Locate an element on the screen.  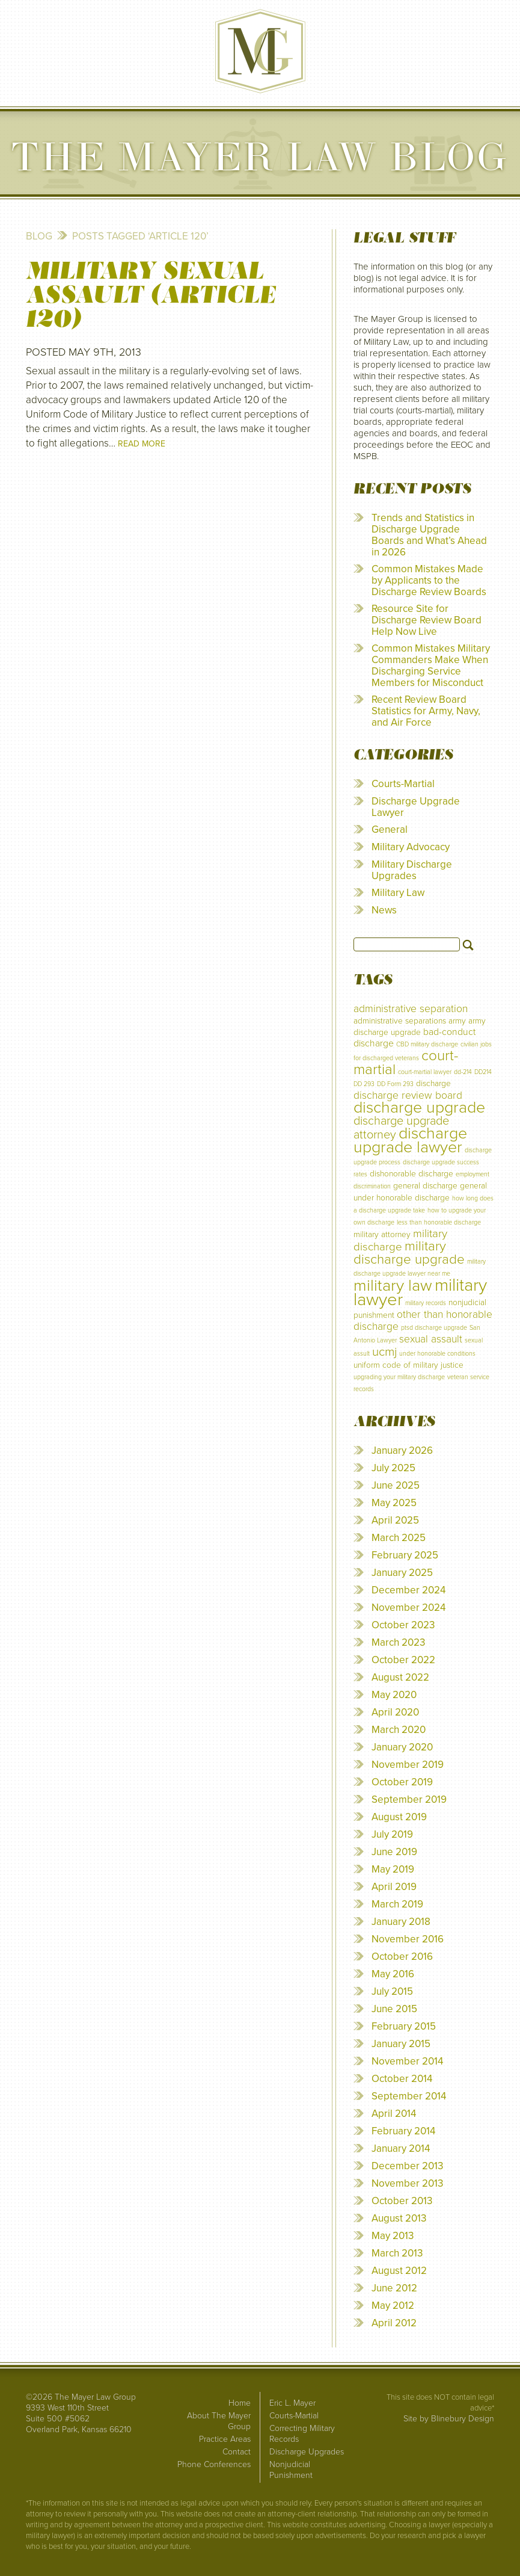
January 2025 is located at coordinates (402, 1572).